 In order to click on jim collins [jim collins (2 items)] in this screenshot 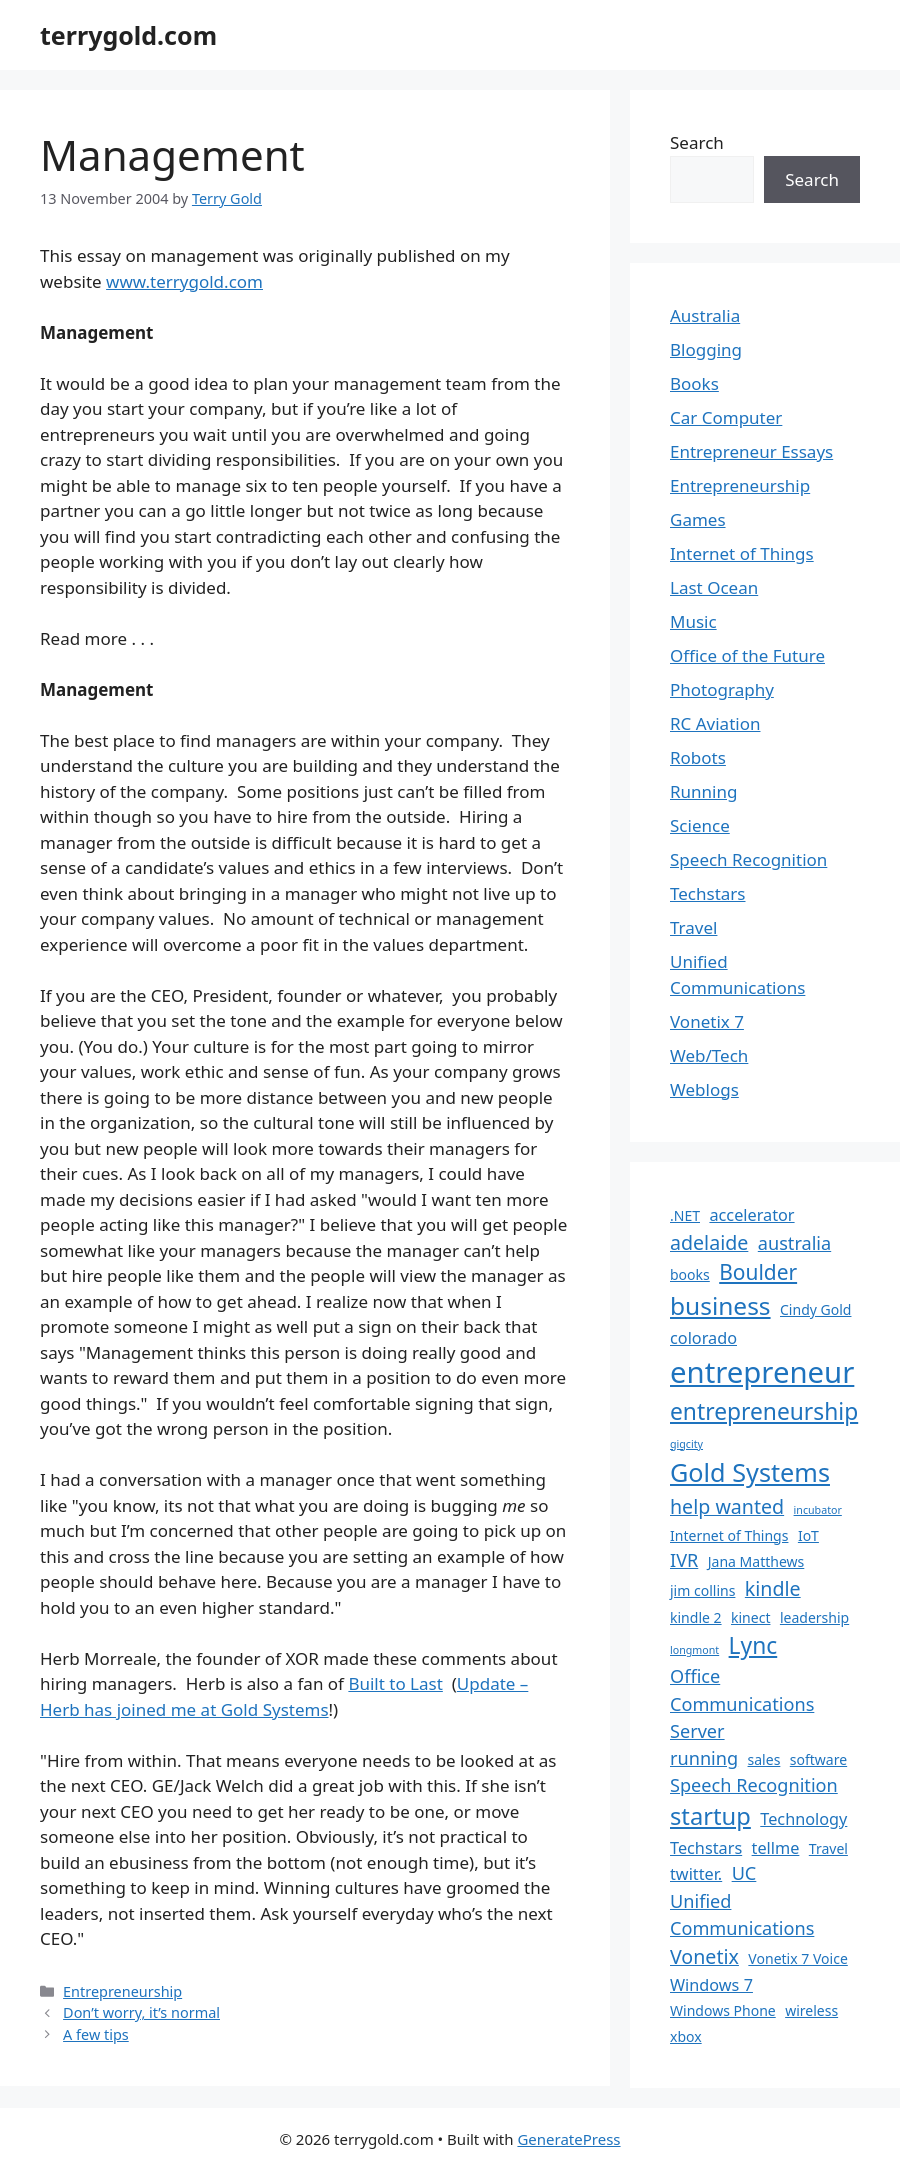, I will do `click(702, 1590)`.